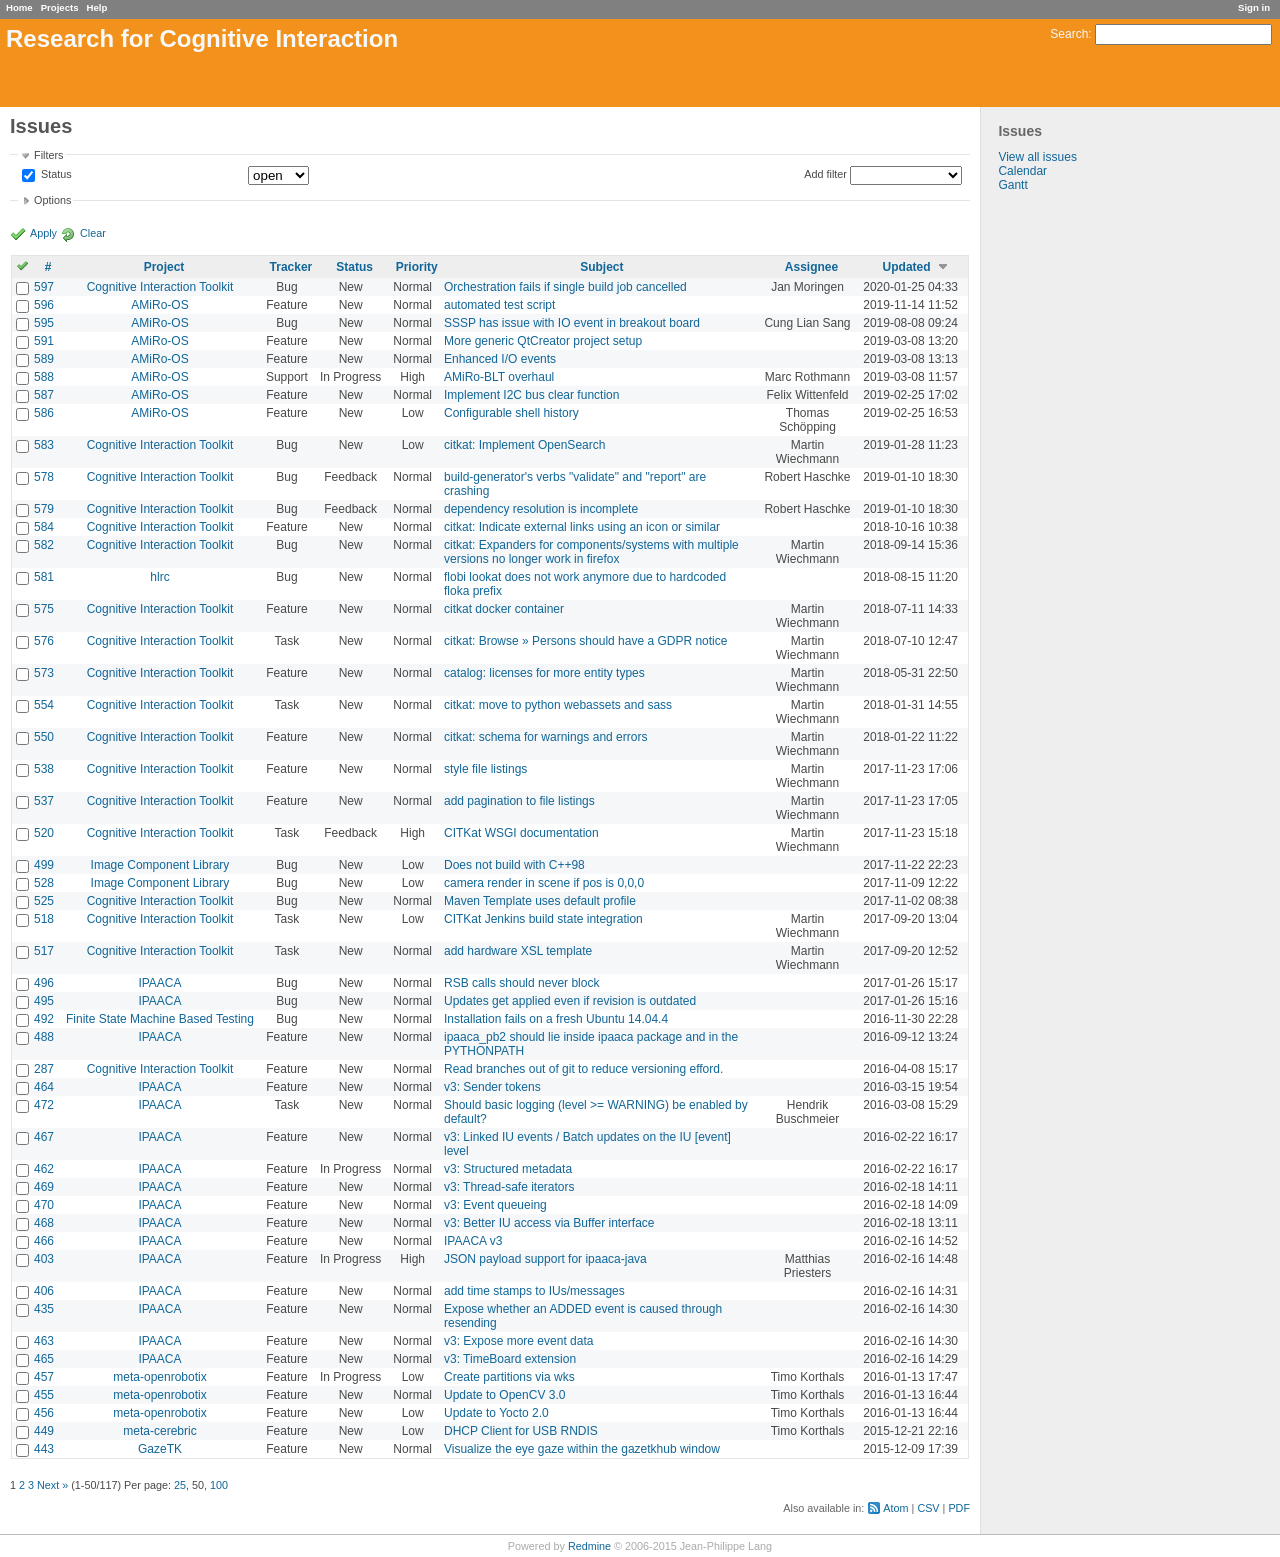  Describe the element at coordinates (44, 673) in the screenshot. I see `573` at that location.